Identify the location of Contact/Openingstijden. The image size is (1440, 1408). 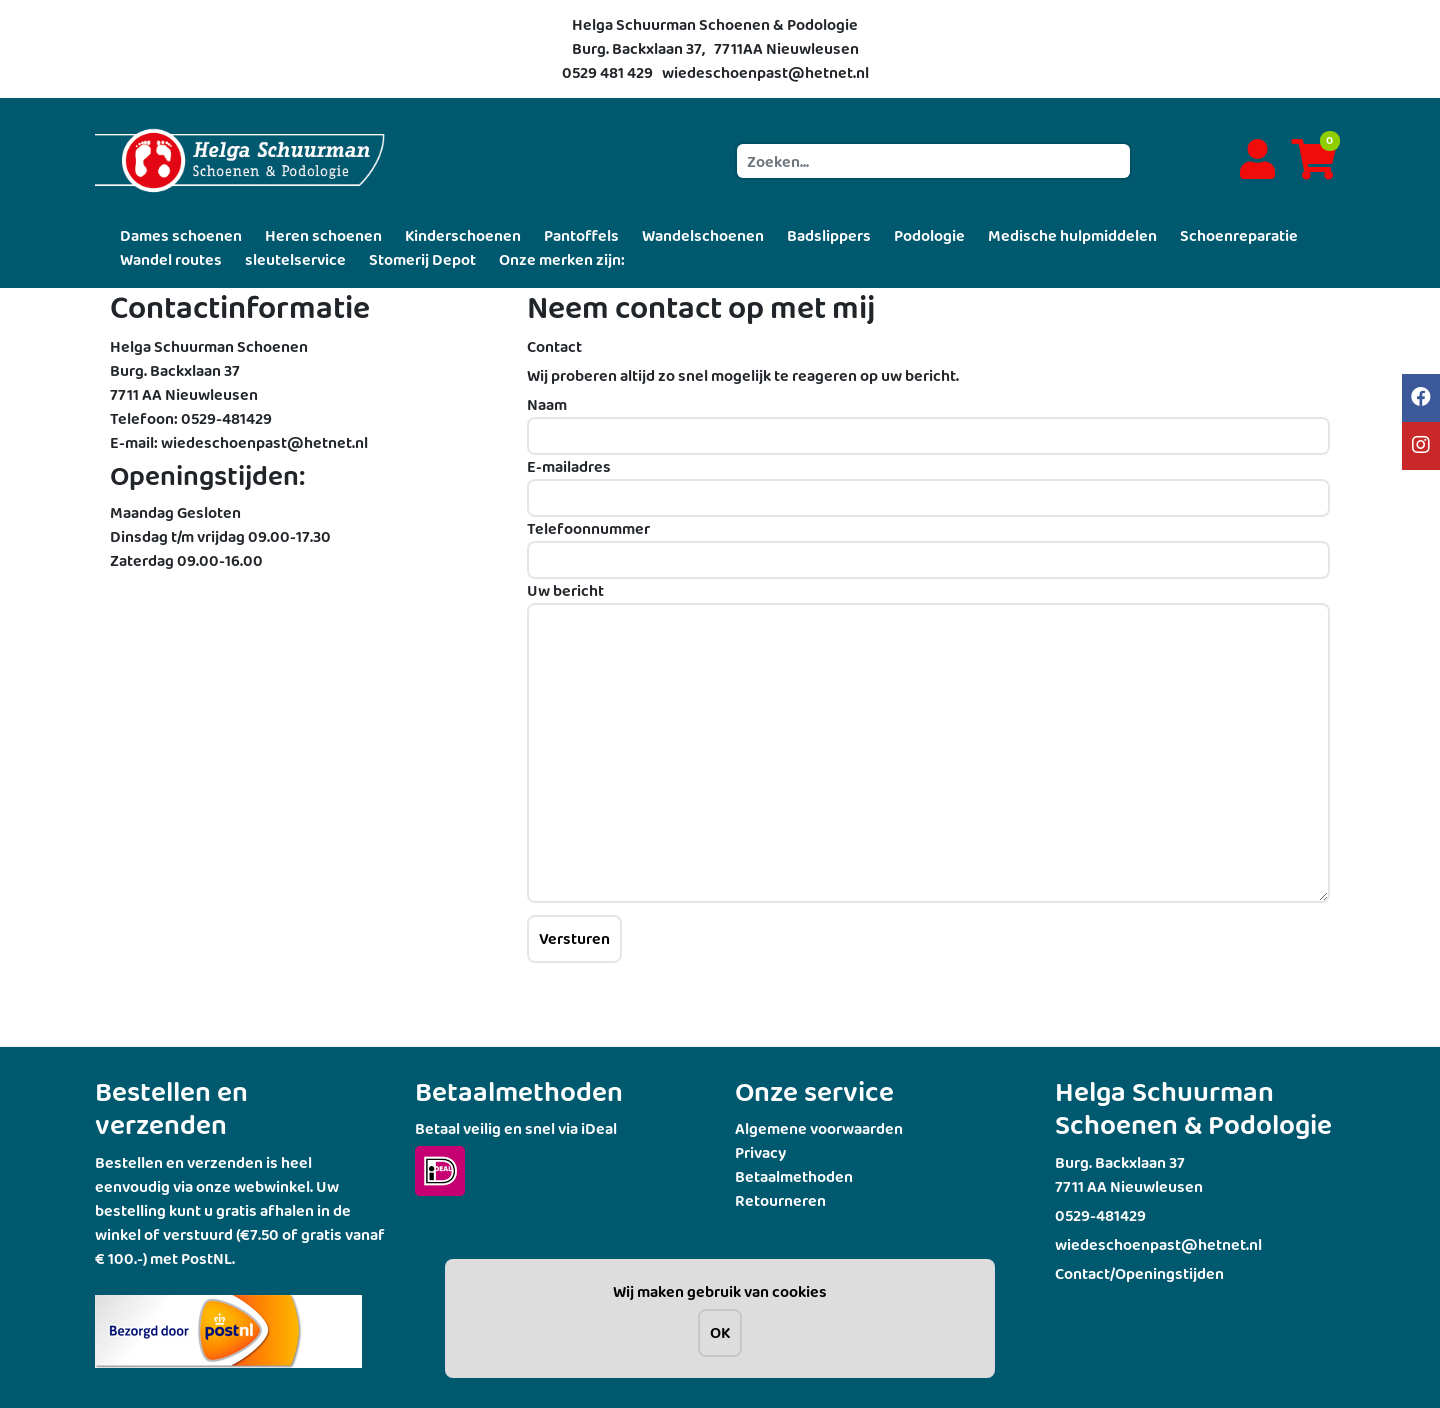
(1139, 1273).